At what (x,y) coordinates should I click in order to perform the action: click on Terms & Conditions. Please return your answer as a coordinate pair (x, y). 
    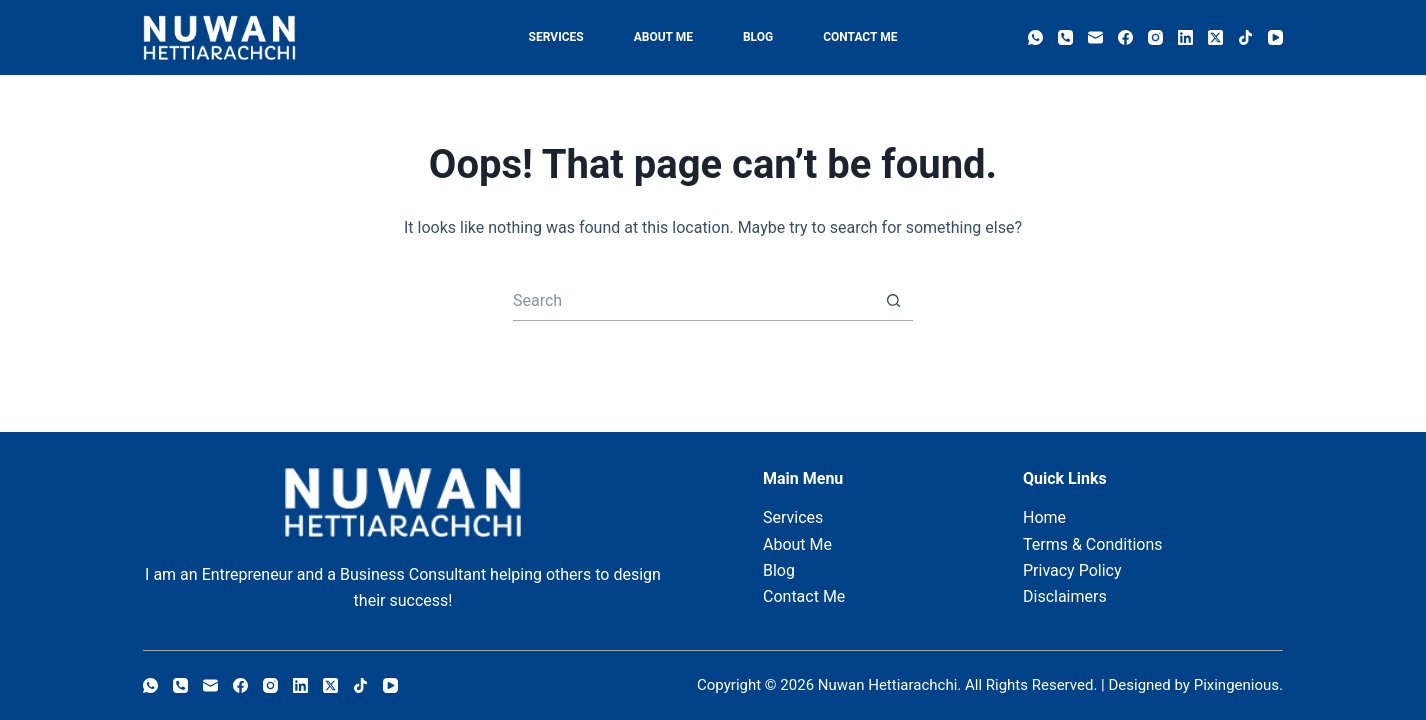
    Looking at the image, I should click on (1093, 544).